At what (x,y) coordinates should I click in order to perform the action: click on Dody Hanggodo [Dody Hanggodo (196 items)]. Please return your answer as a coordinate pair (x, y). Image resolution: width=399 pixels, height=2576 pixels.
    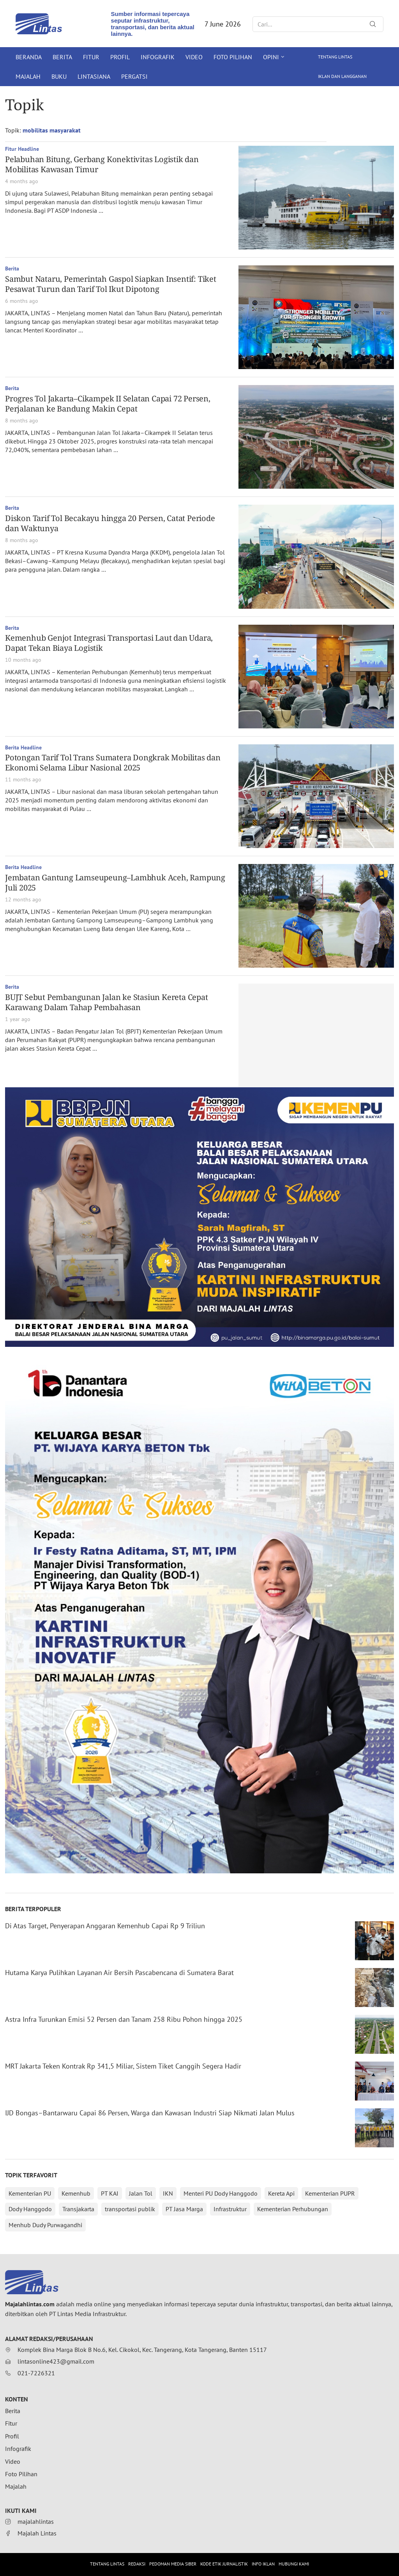
    Looking at the image, I should click on (30, 2209).